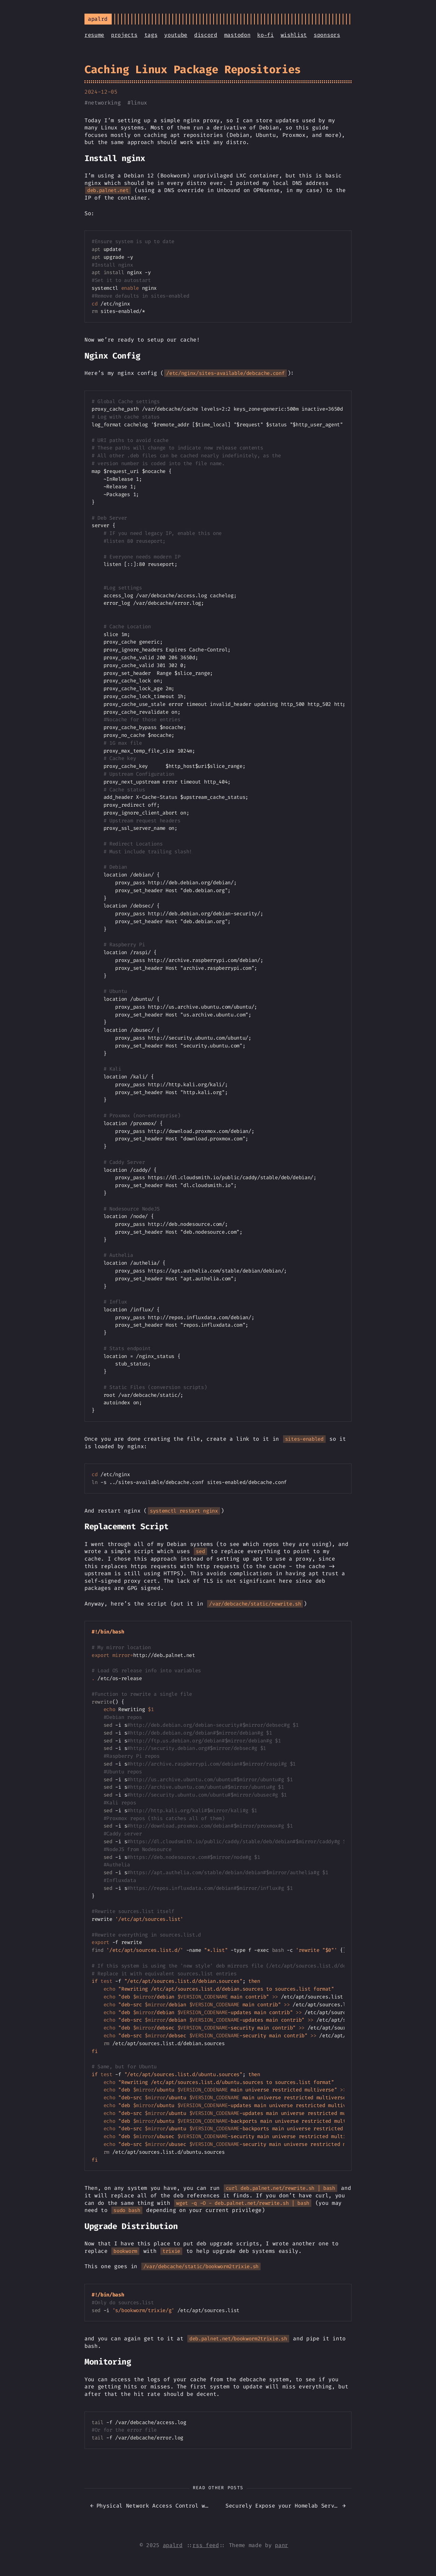  Describe the element at coordinates (327, 34) in the screenshot. I see `sponsors` at that location.